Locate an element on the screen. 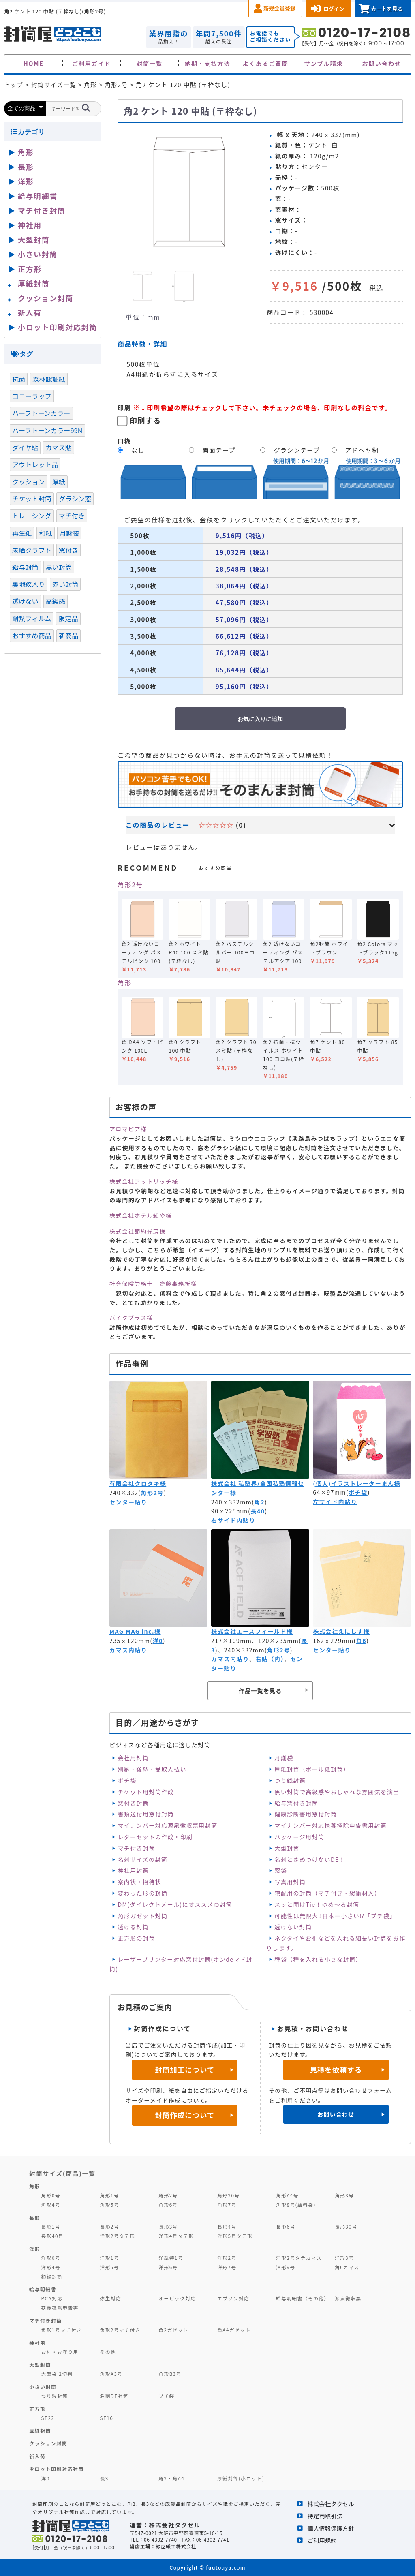  神社用封筒 is located at coordinates (133, 1870).